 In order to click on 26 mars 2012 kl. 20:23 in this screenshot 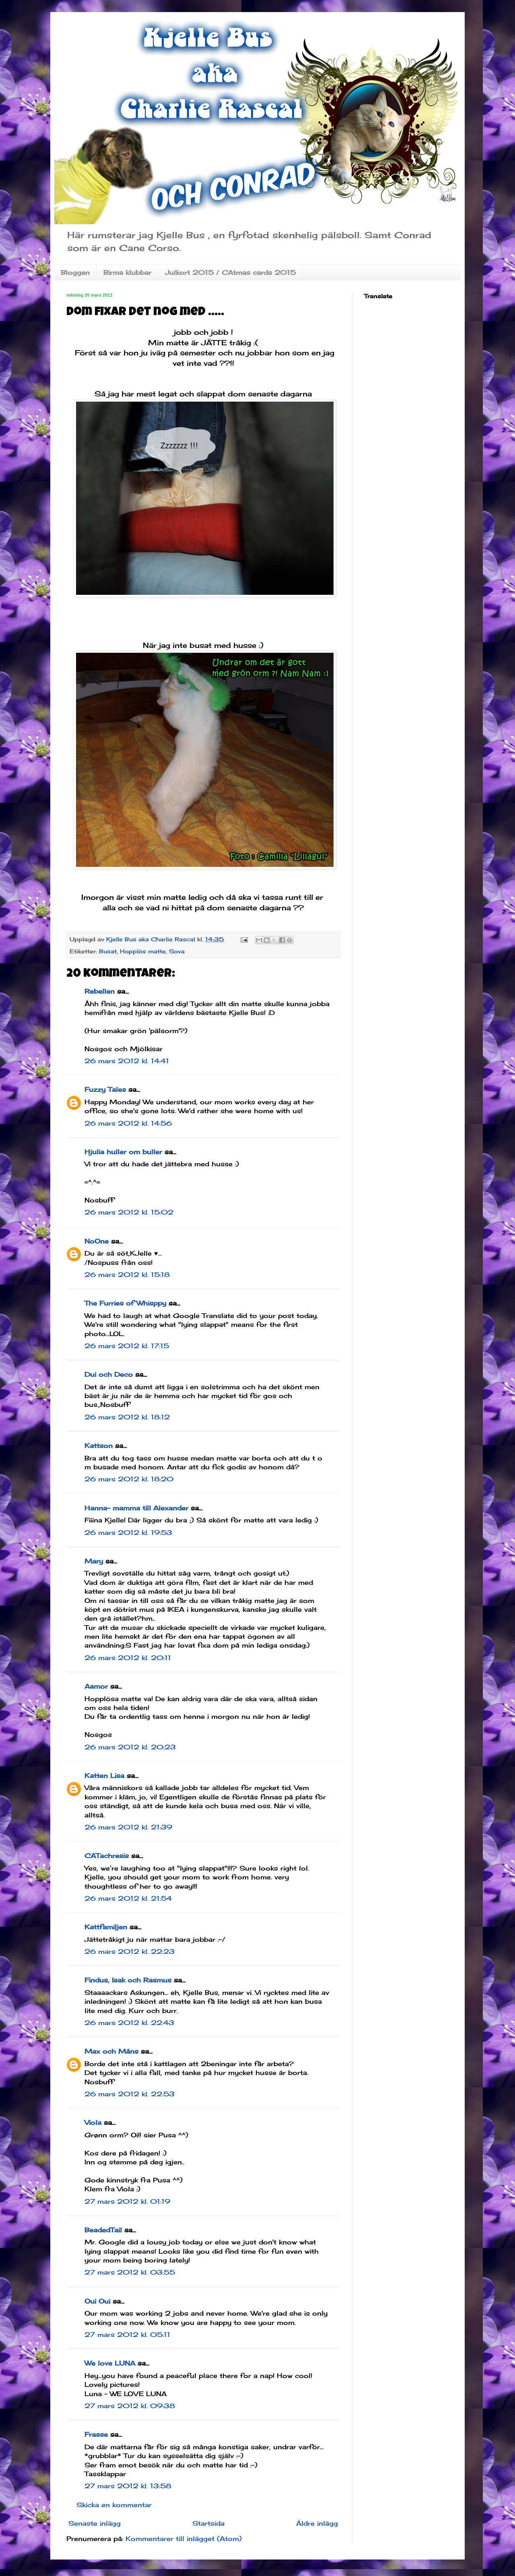, I will do `click(130, 1747)`.